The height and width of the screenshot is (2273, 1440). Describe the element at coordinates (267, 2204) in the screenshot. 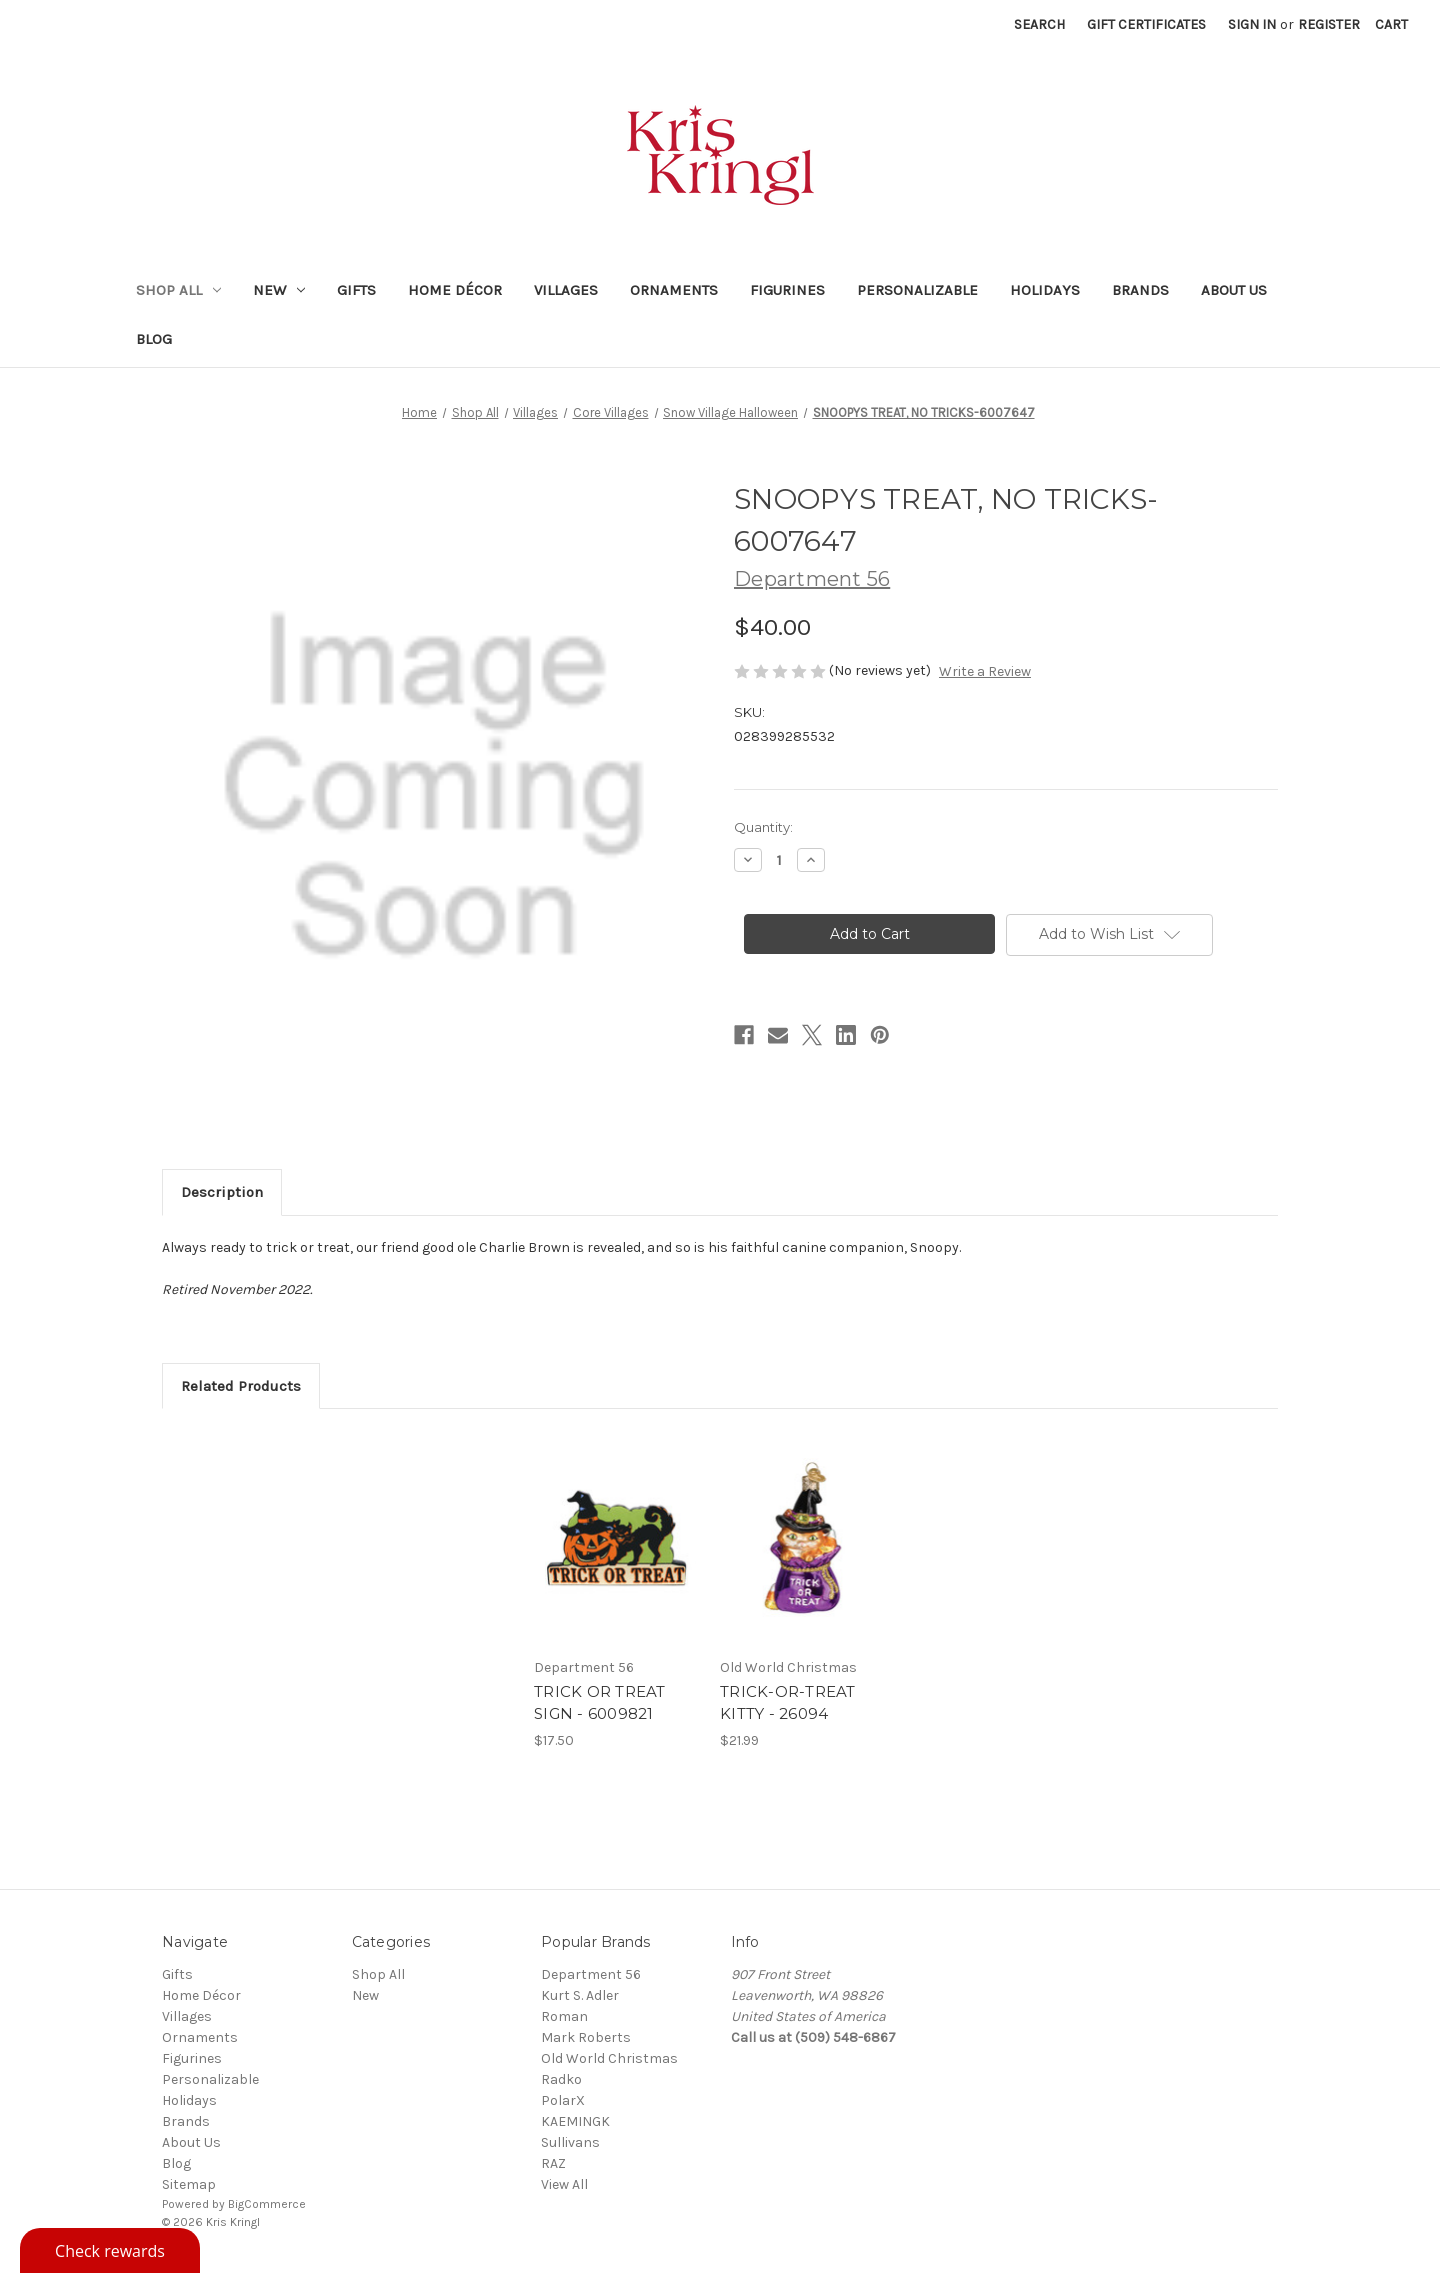

I see `BigCommerce` at that location.